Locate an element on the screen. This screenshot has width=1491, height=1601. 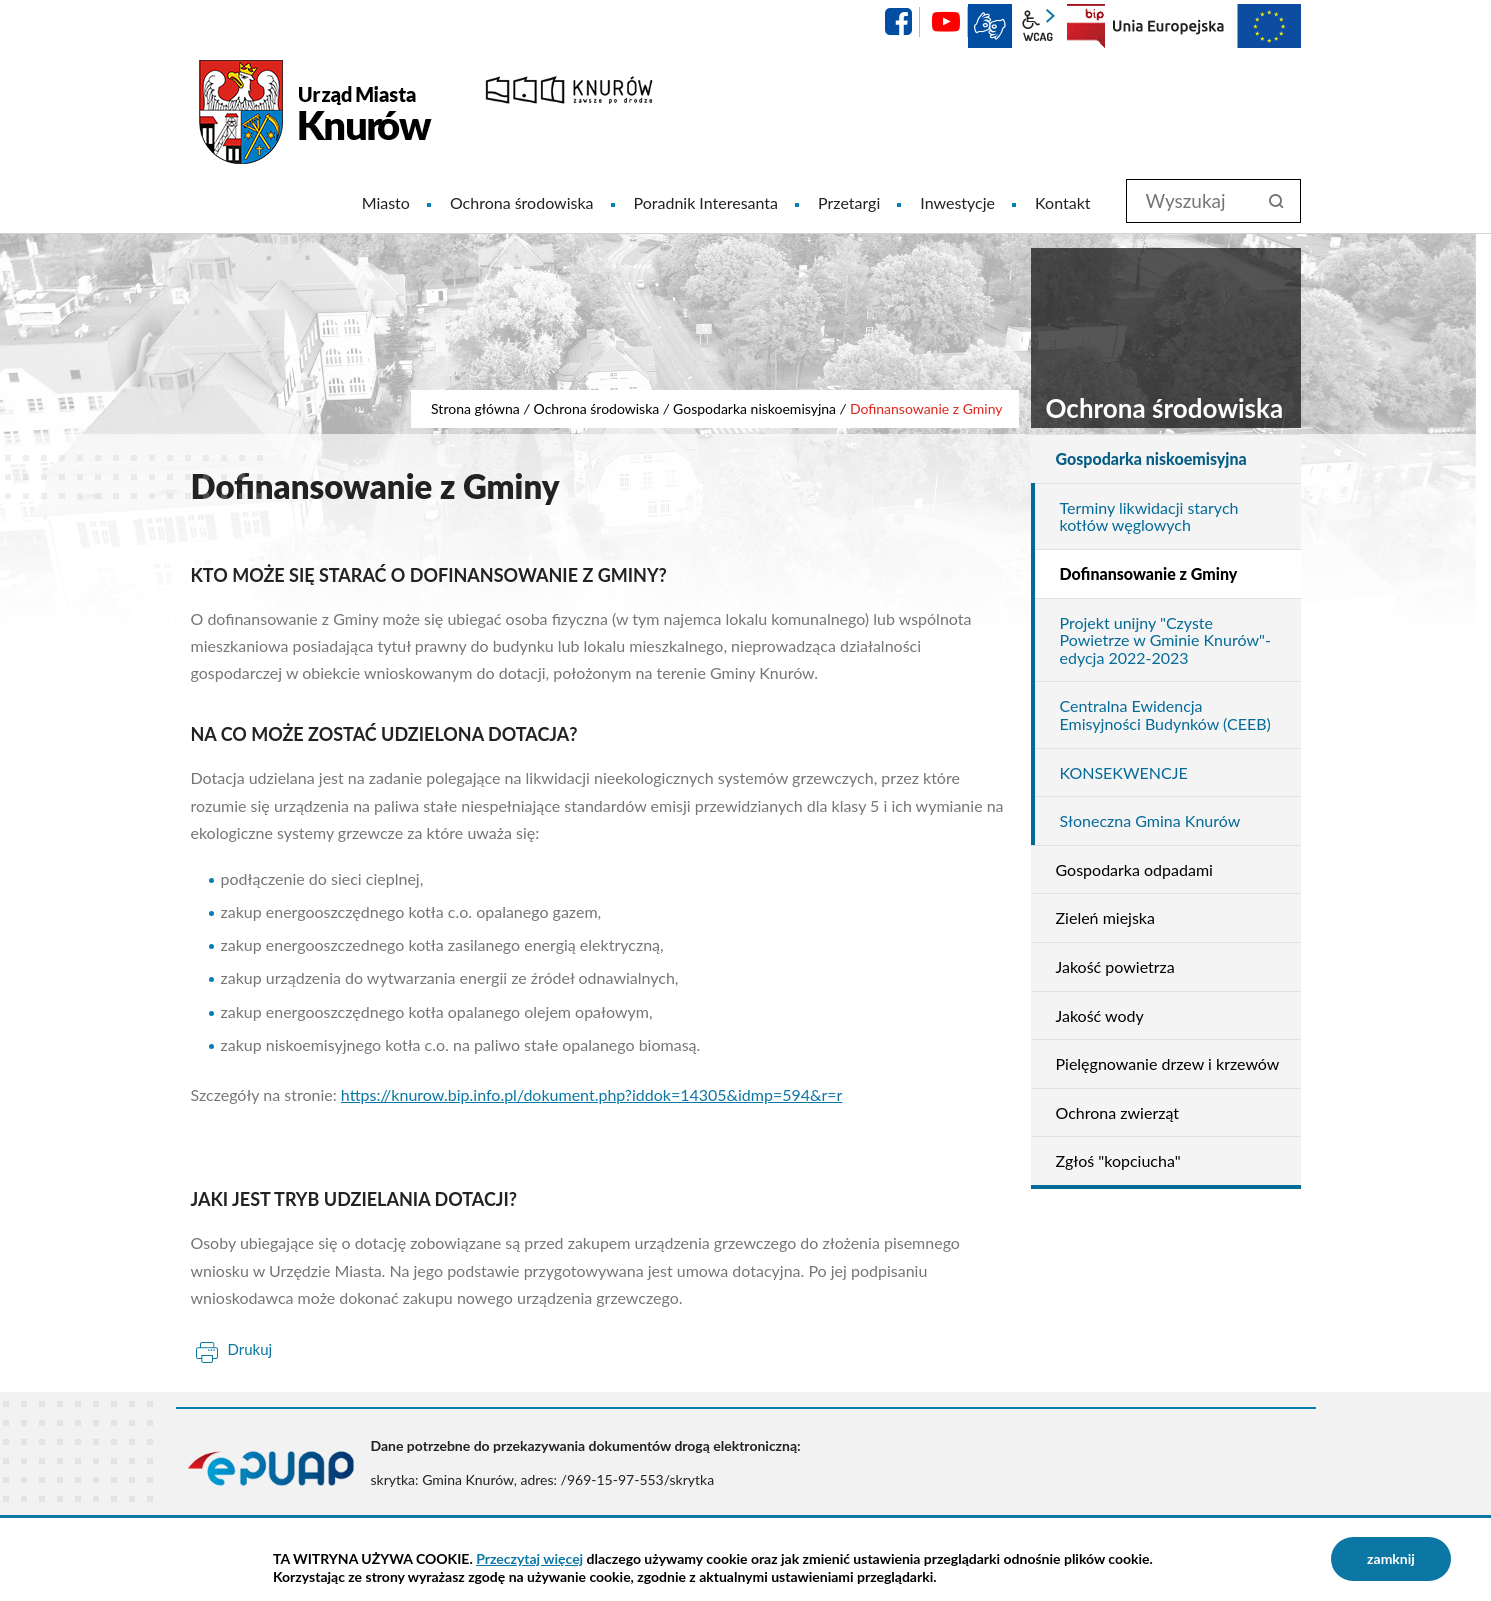
Centralna Ewidencja Emisyjności Budynków (CEEB) is located at coordinates (1165, 714).